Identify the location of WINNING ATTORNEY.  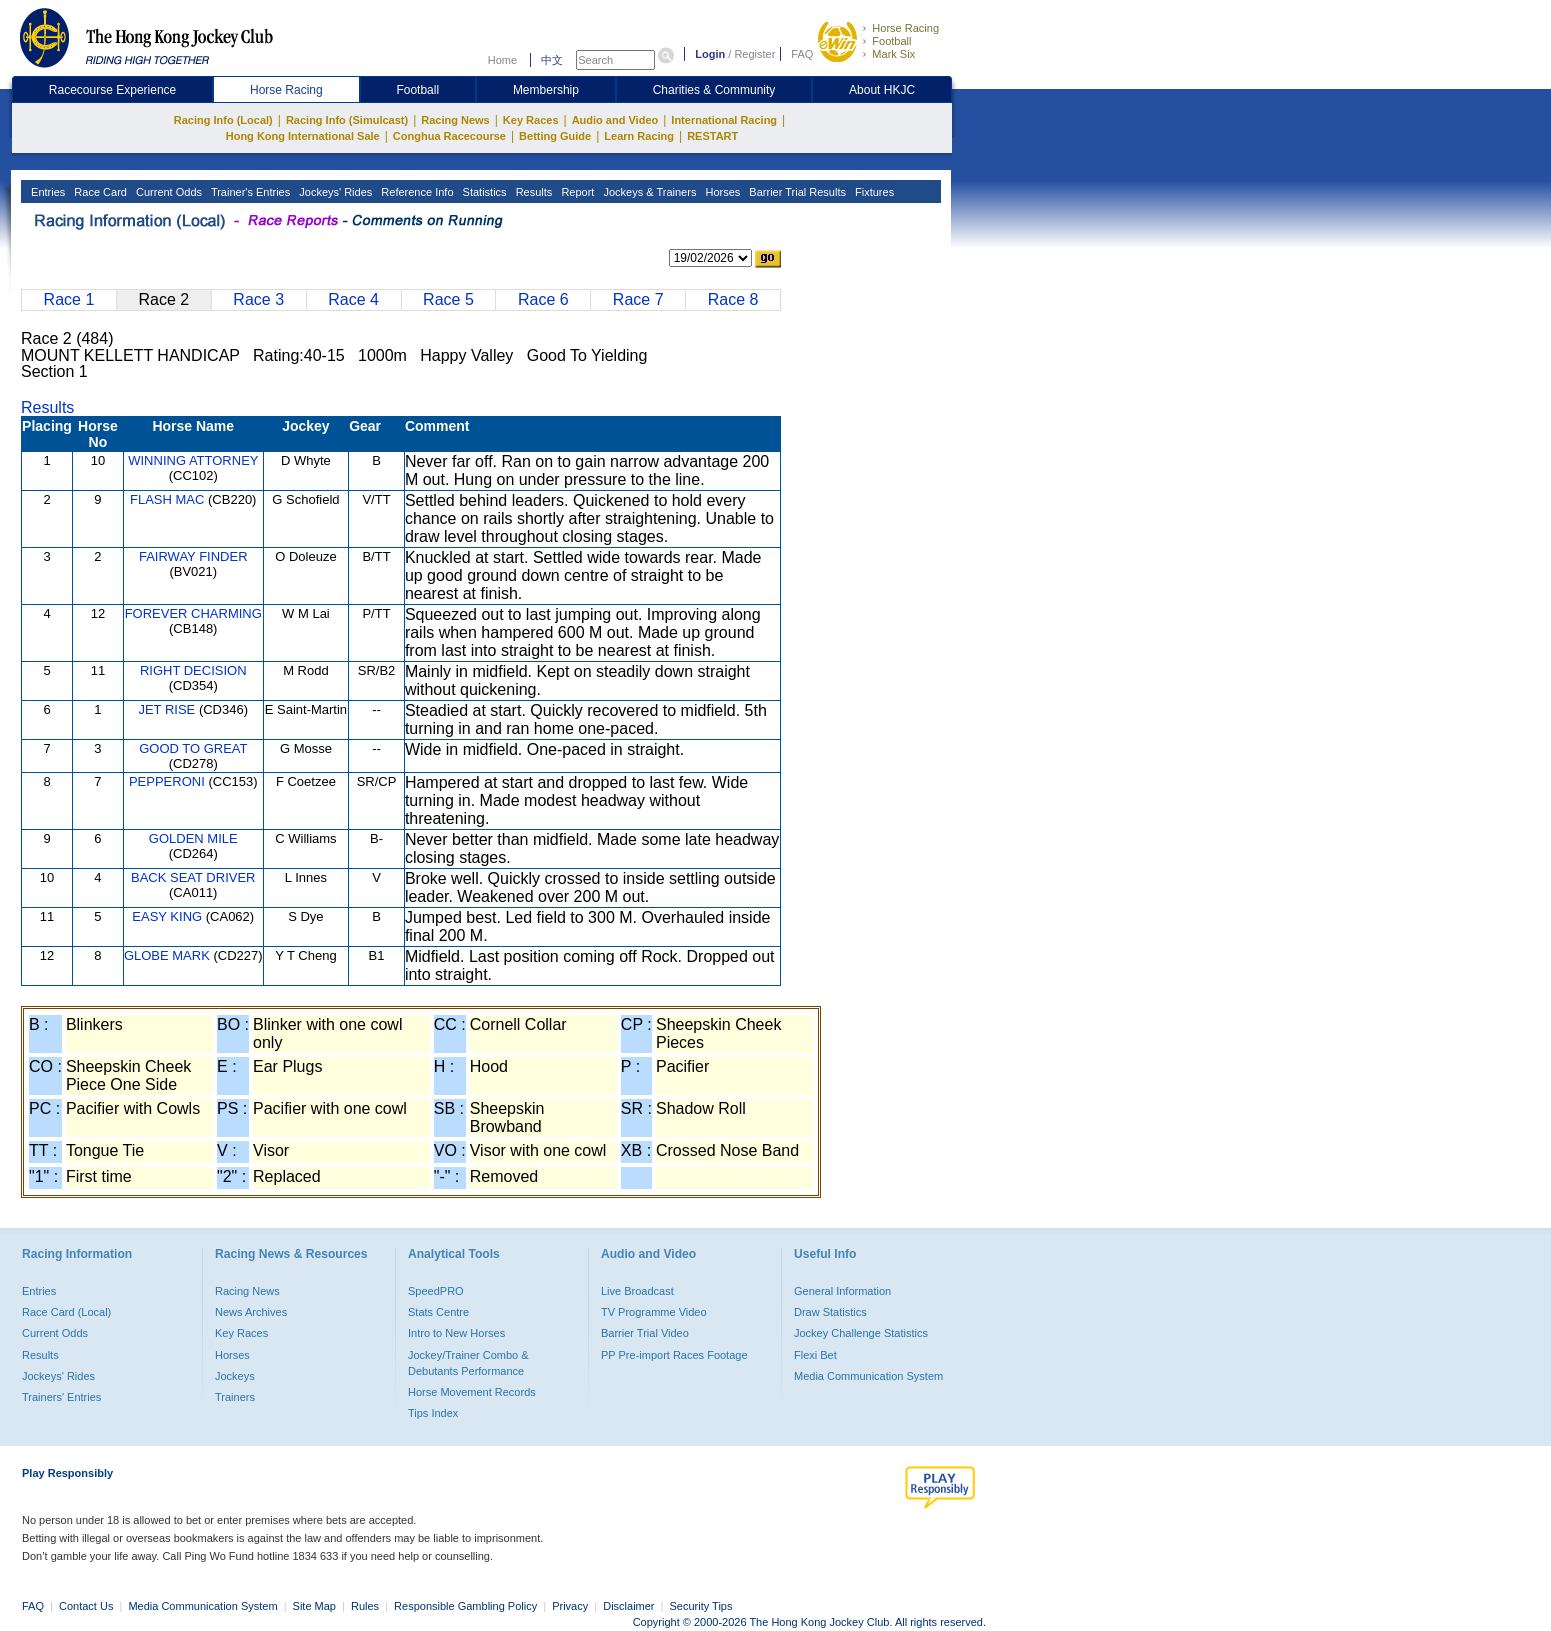
(193, 460).